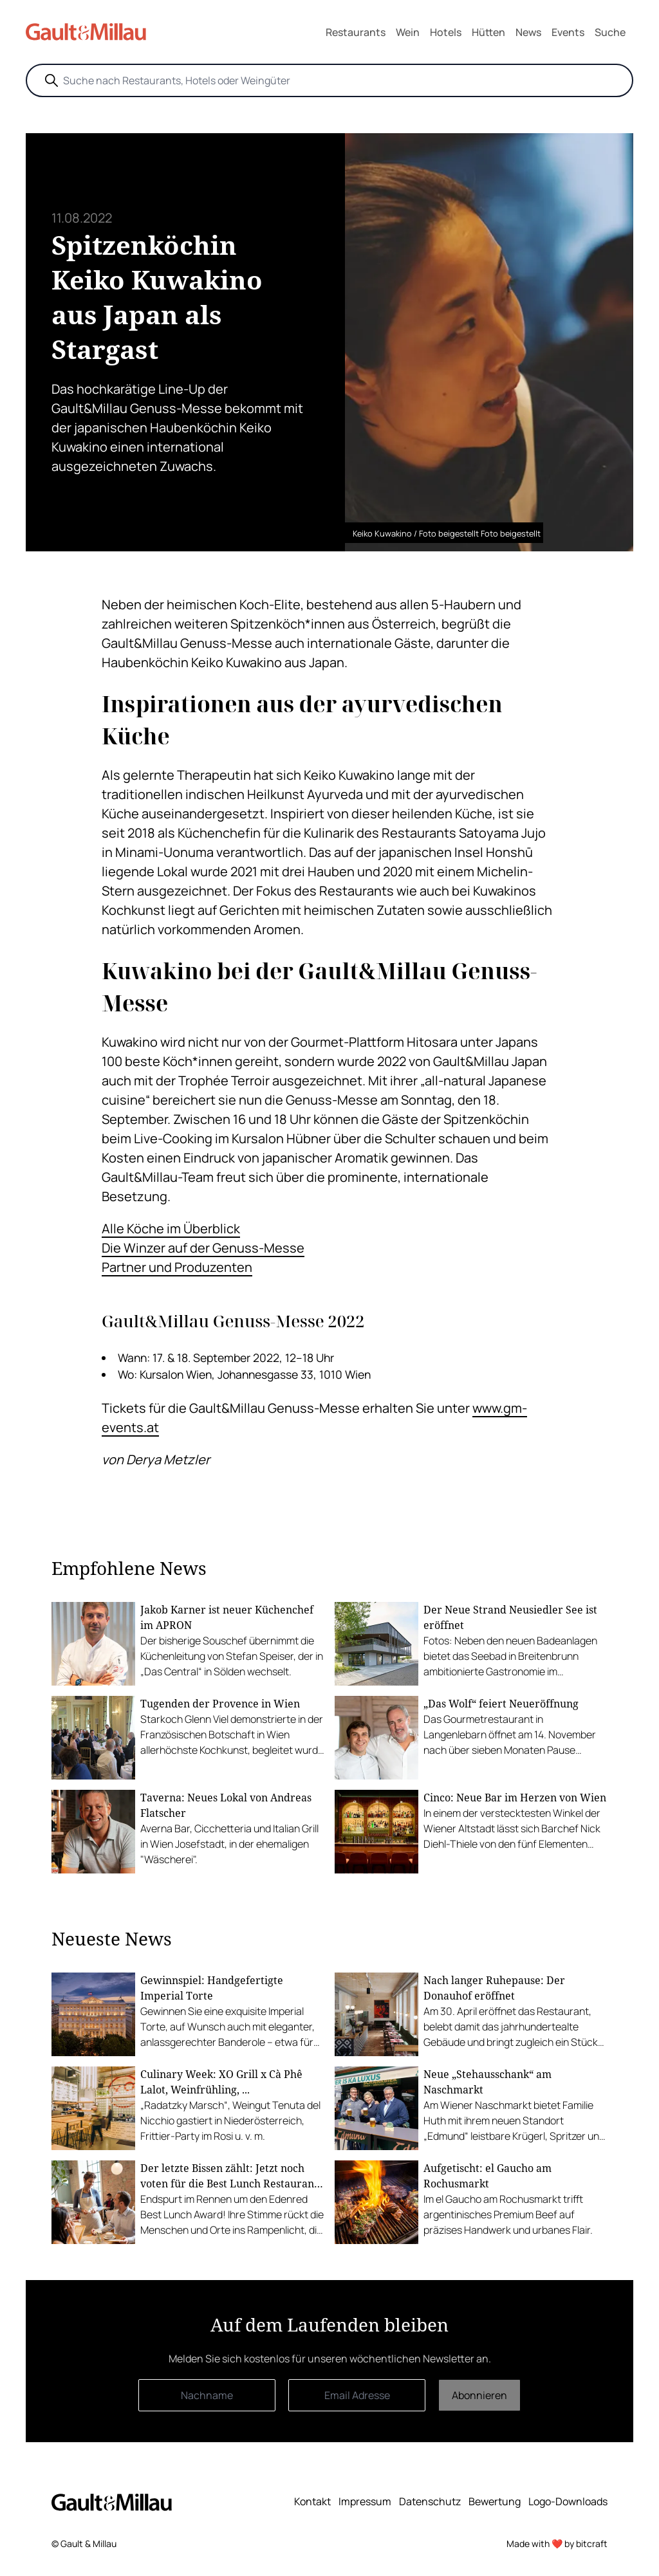 The width and height of the screenshot is (659, 2576). Describe the element at coordinates (495, 2501) in the screenshot. I see `Bewertung` at that location.